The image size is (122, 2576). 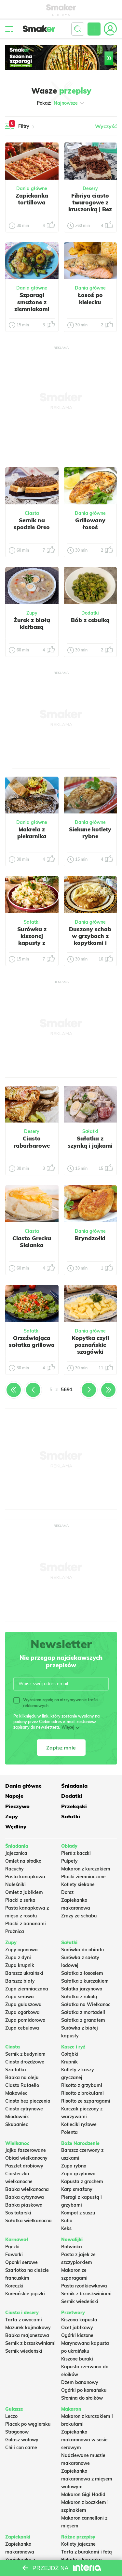 I want to click on Kotlety siekane, so click(x=78, y=1884).